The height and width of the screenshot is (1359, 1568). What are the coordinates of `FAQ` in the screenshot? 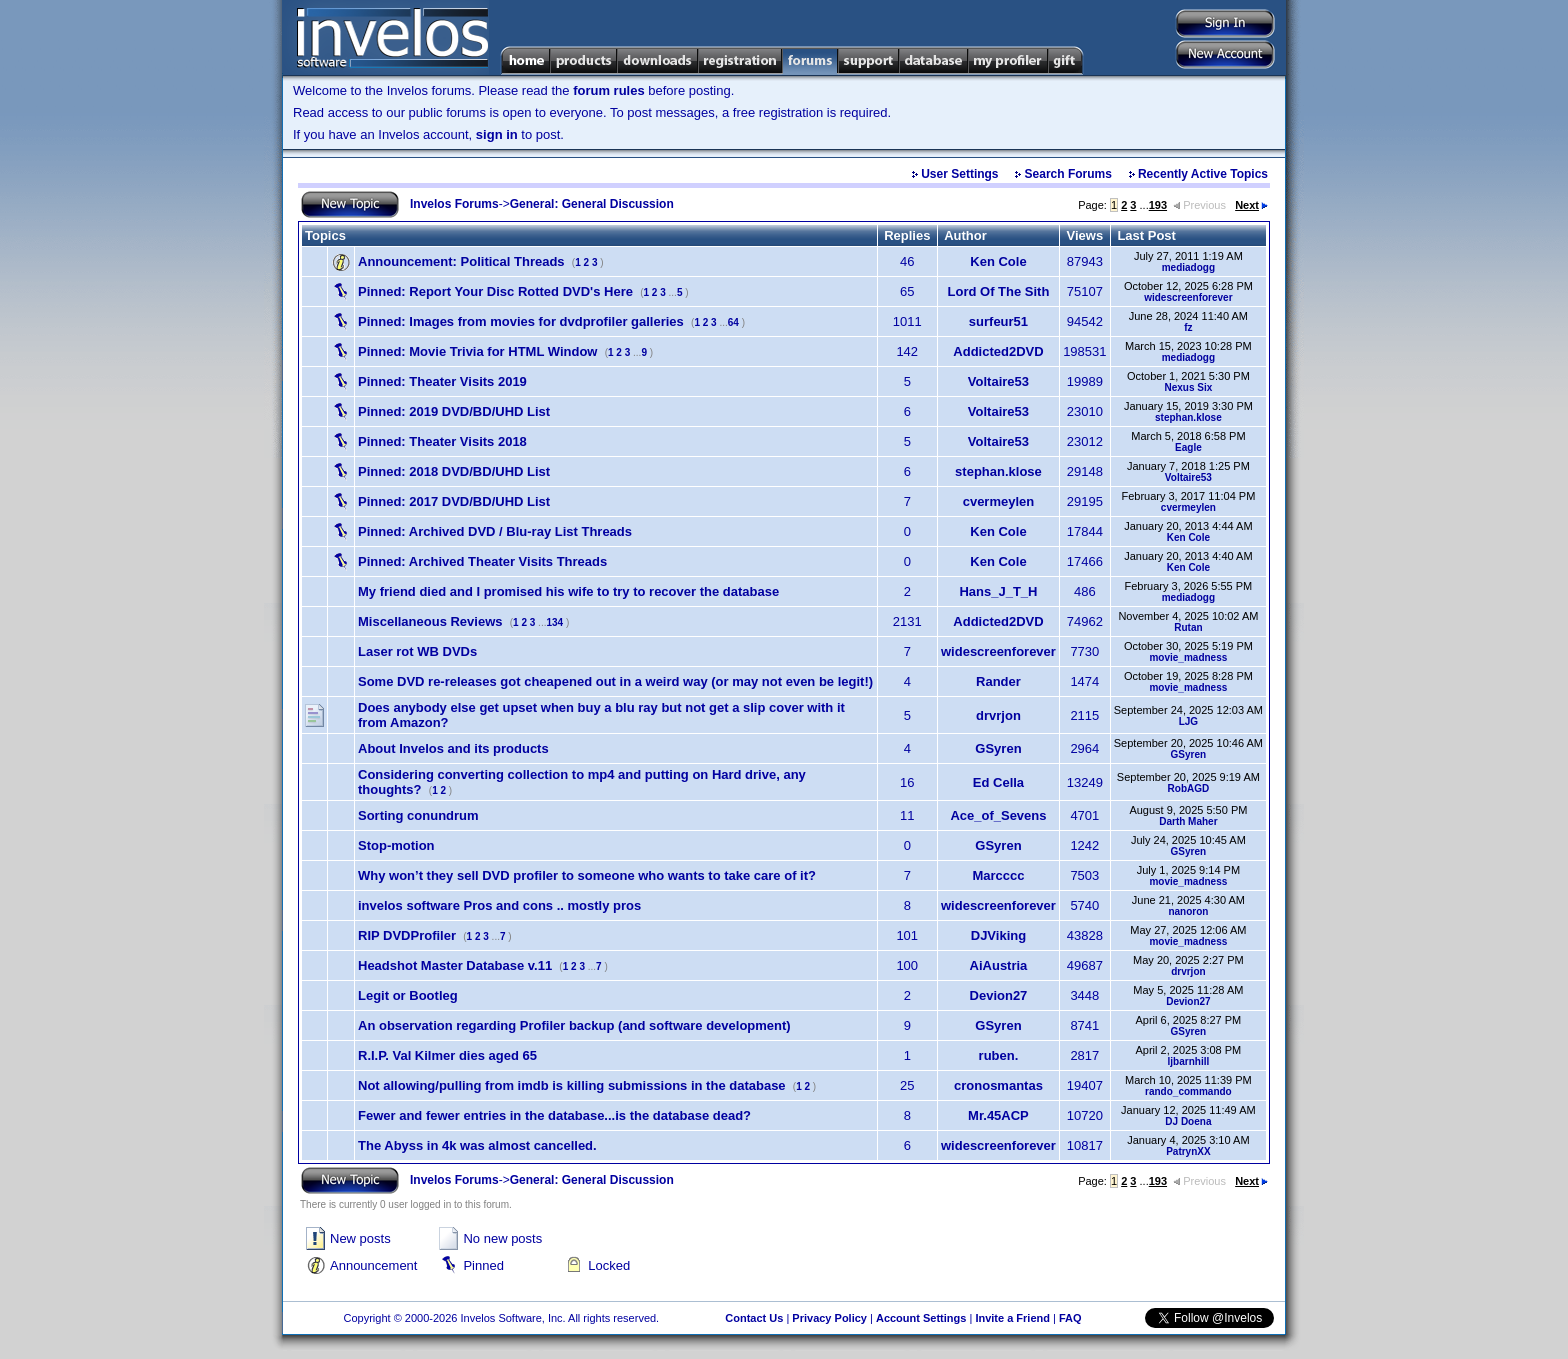 It's located at (1070, 1318).